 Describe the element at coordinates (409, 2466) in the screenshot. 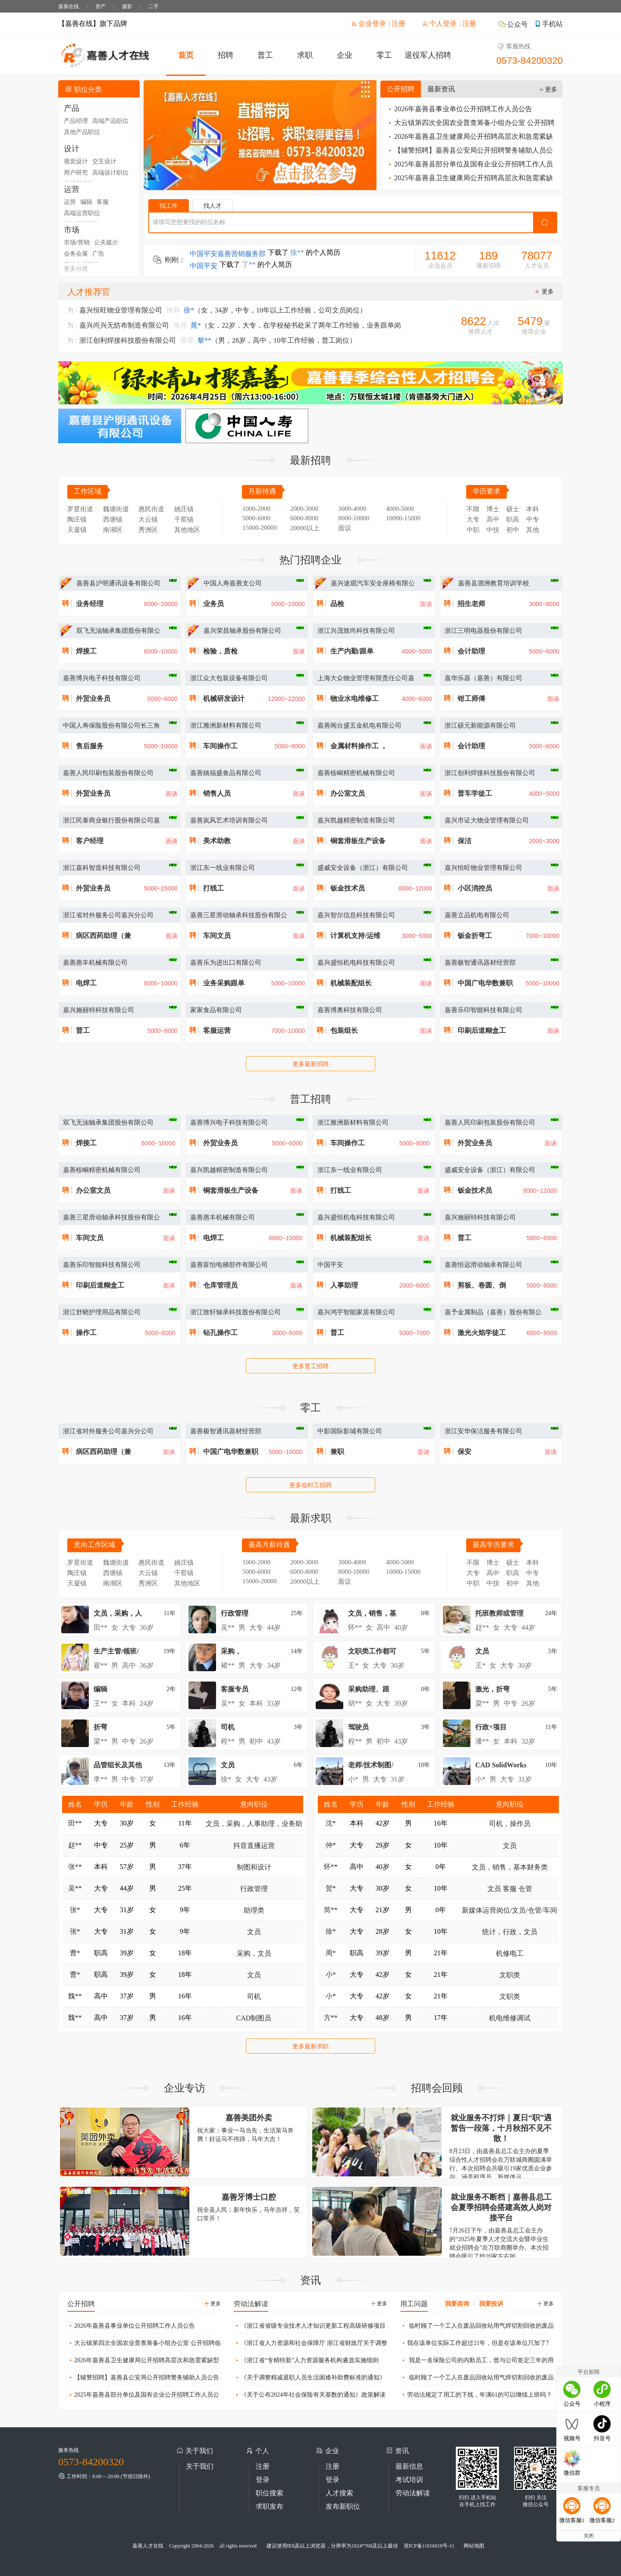

I see `最新信息` at that location.